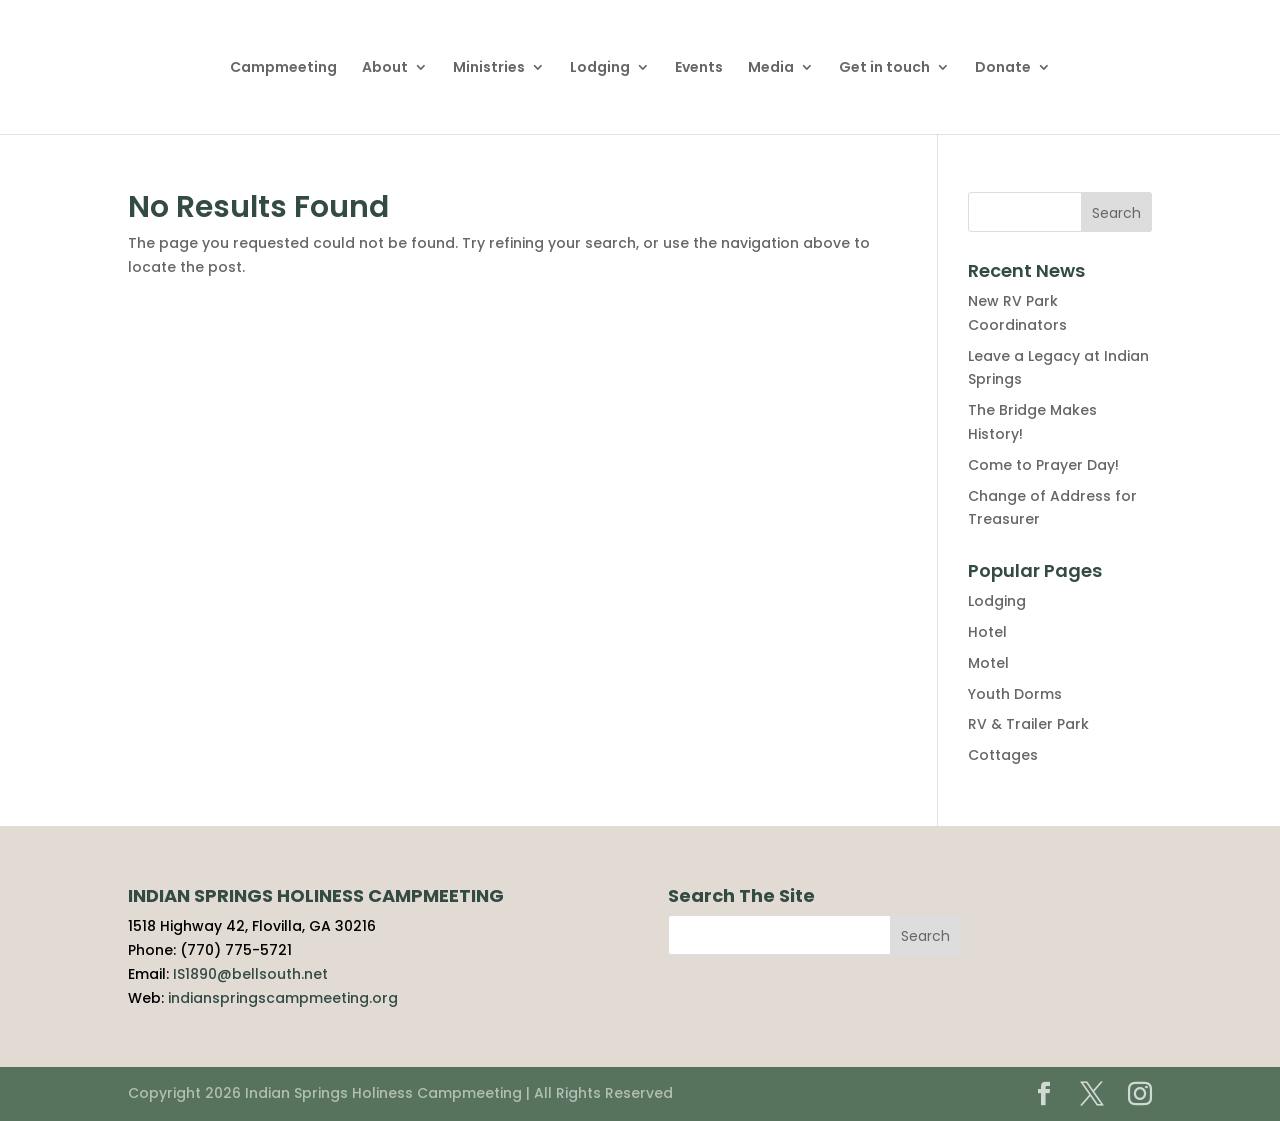 This screenshot has height=1121, width=1280. I want to click on Media, so click(771, 68).